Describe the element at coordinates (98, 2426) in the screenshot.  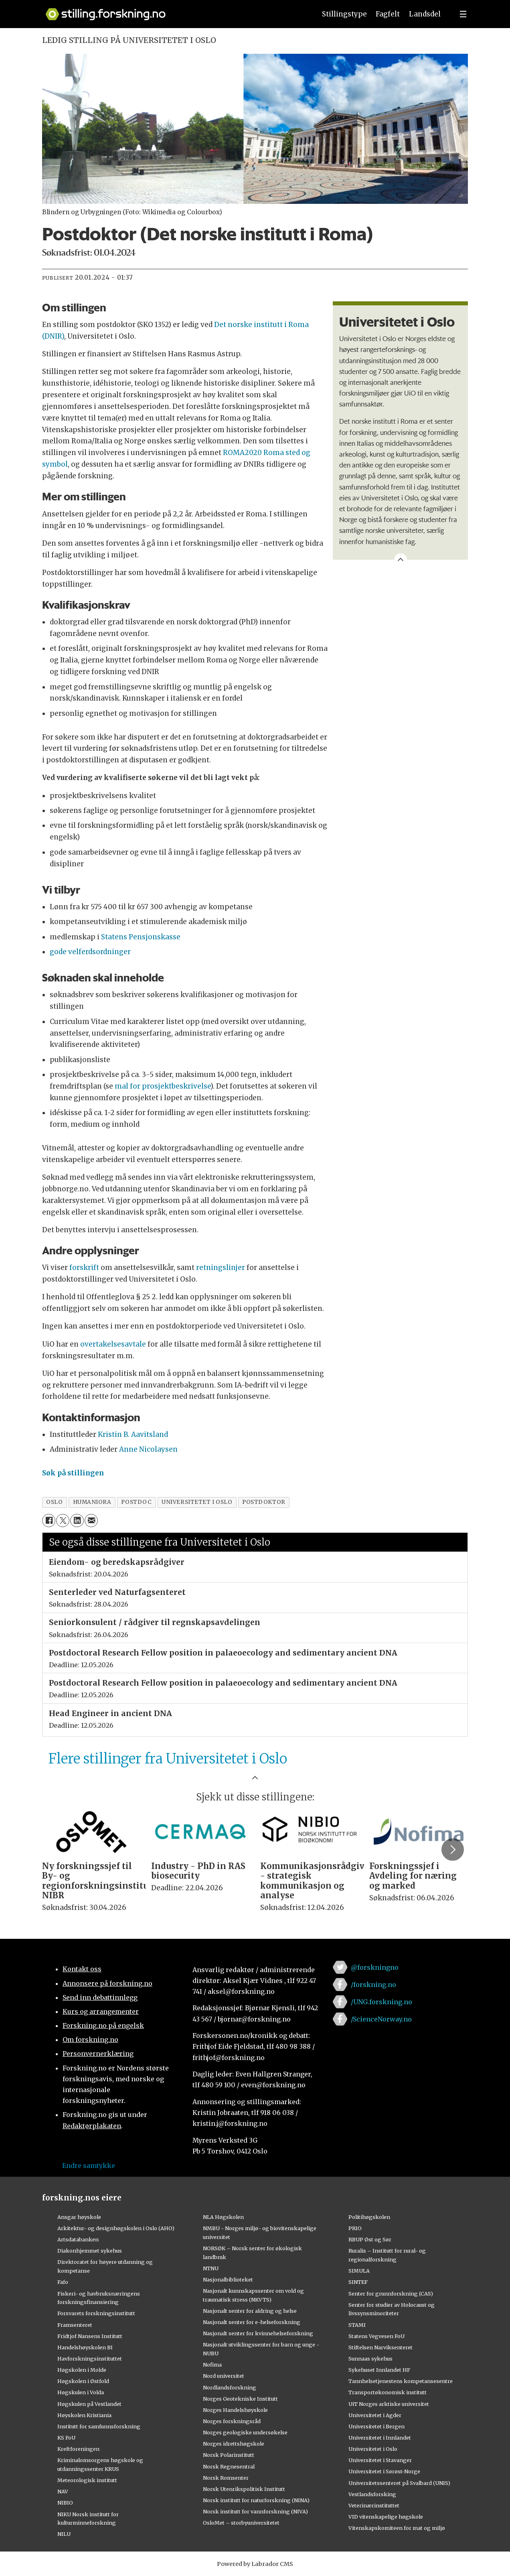
I see `Institutt for samfunnsforskning` at that location.